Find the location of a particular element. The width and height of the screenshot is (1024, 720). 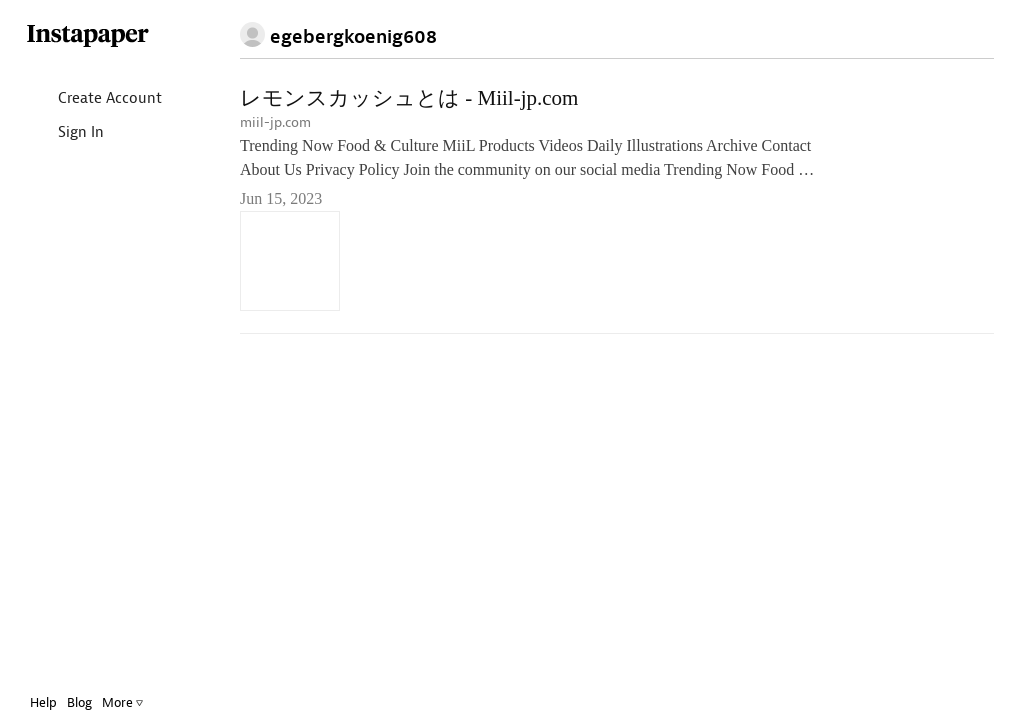

Create Account is located at coordinates (93, 99).